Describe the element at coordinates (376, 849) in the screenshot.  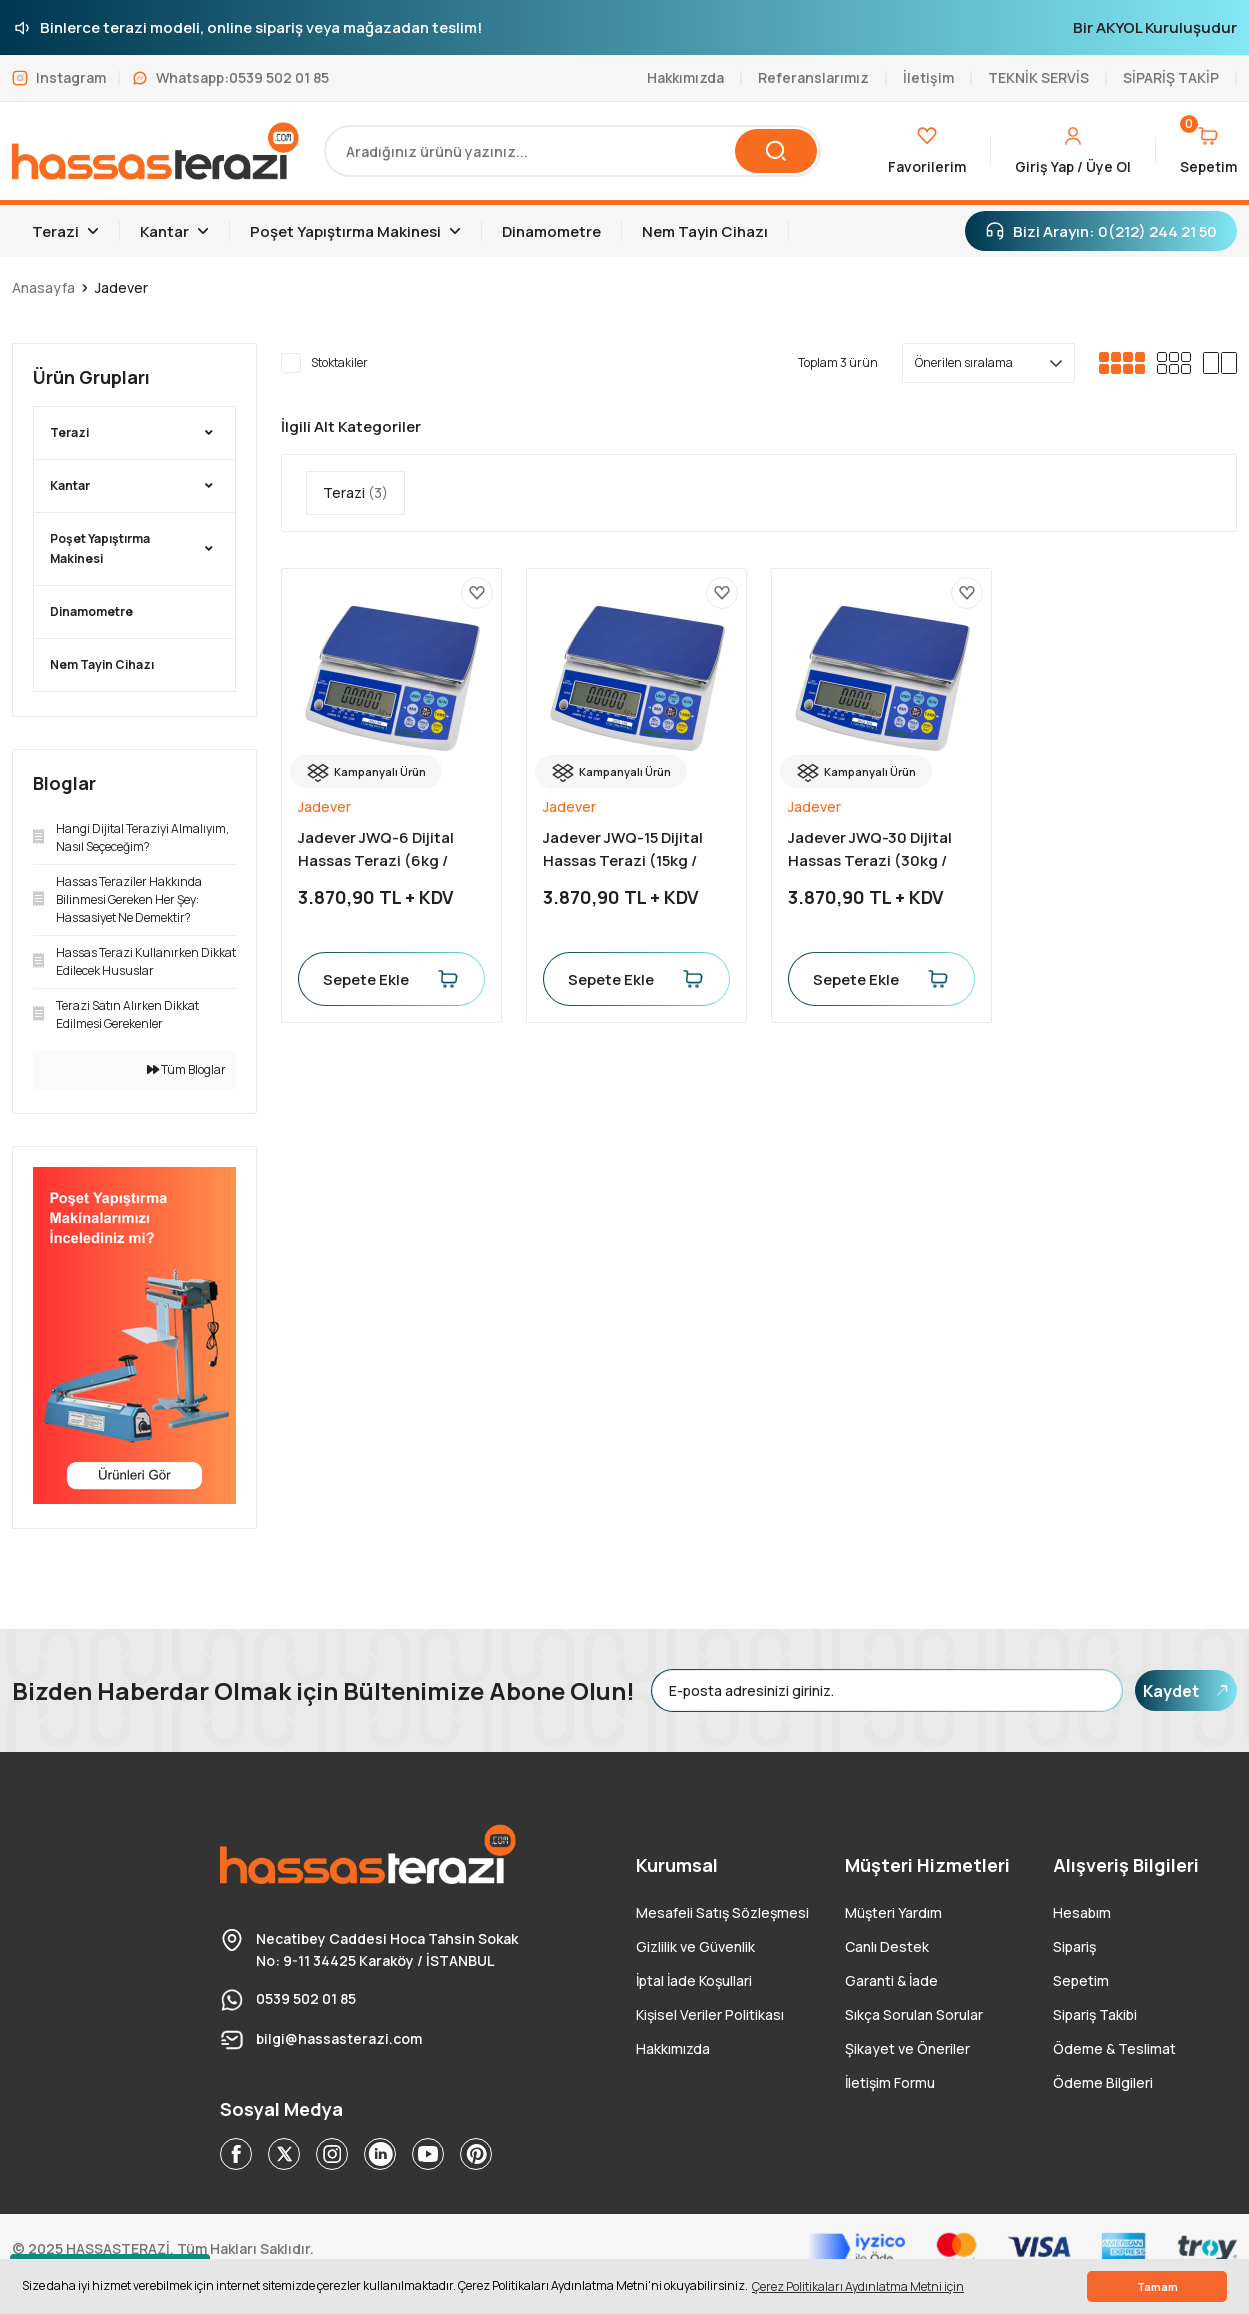
I see `Jadever JWQ-6 Dijital Hassas Terazi (6kg / 0.2gr)` at that location.